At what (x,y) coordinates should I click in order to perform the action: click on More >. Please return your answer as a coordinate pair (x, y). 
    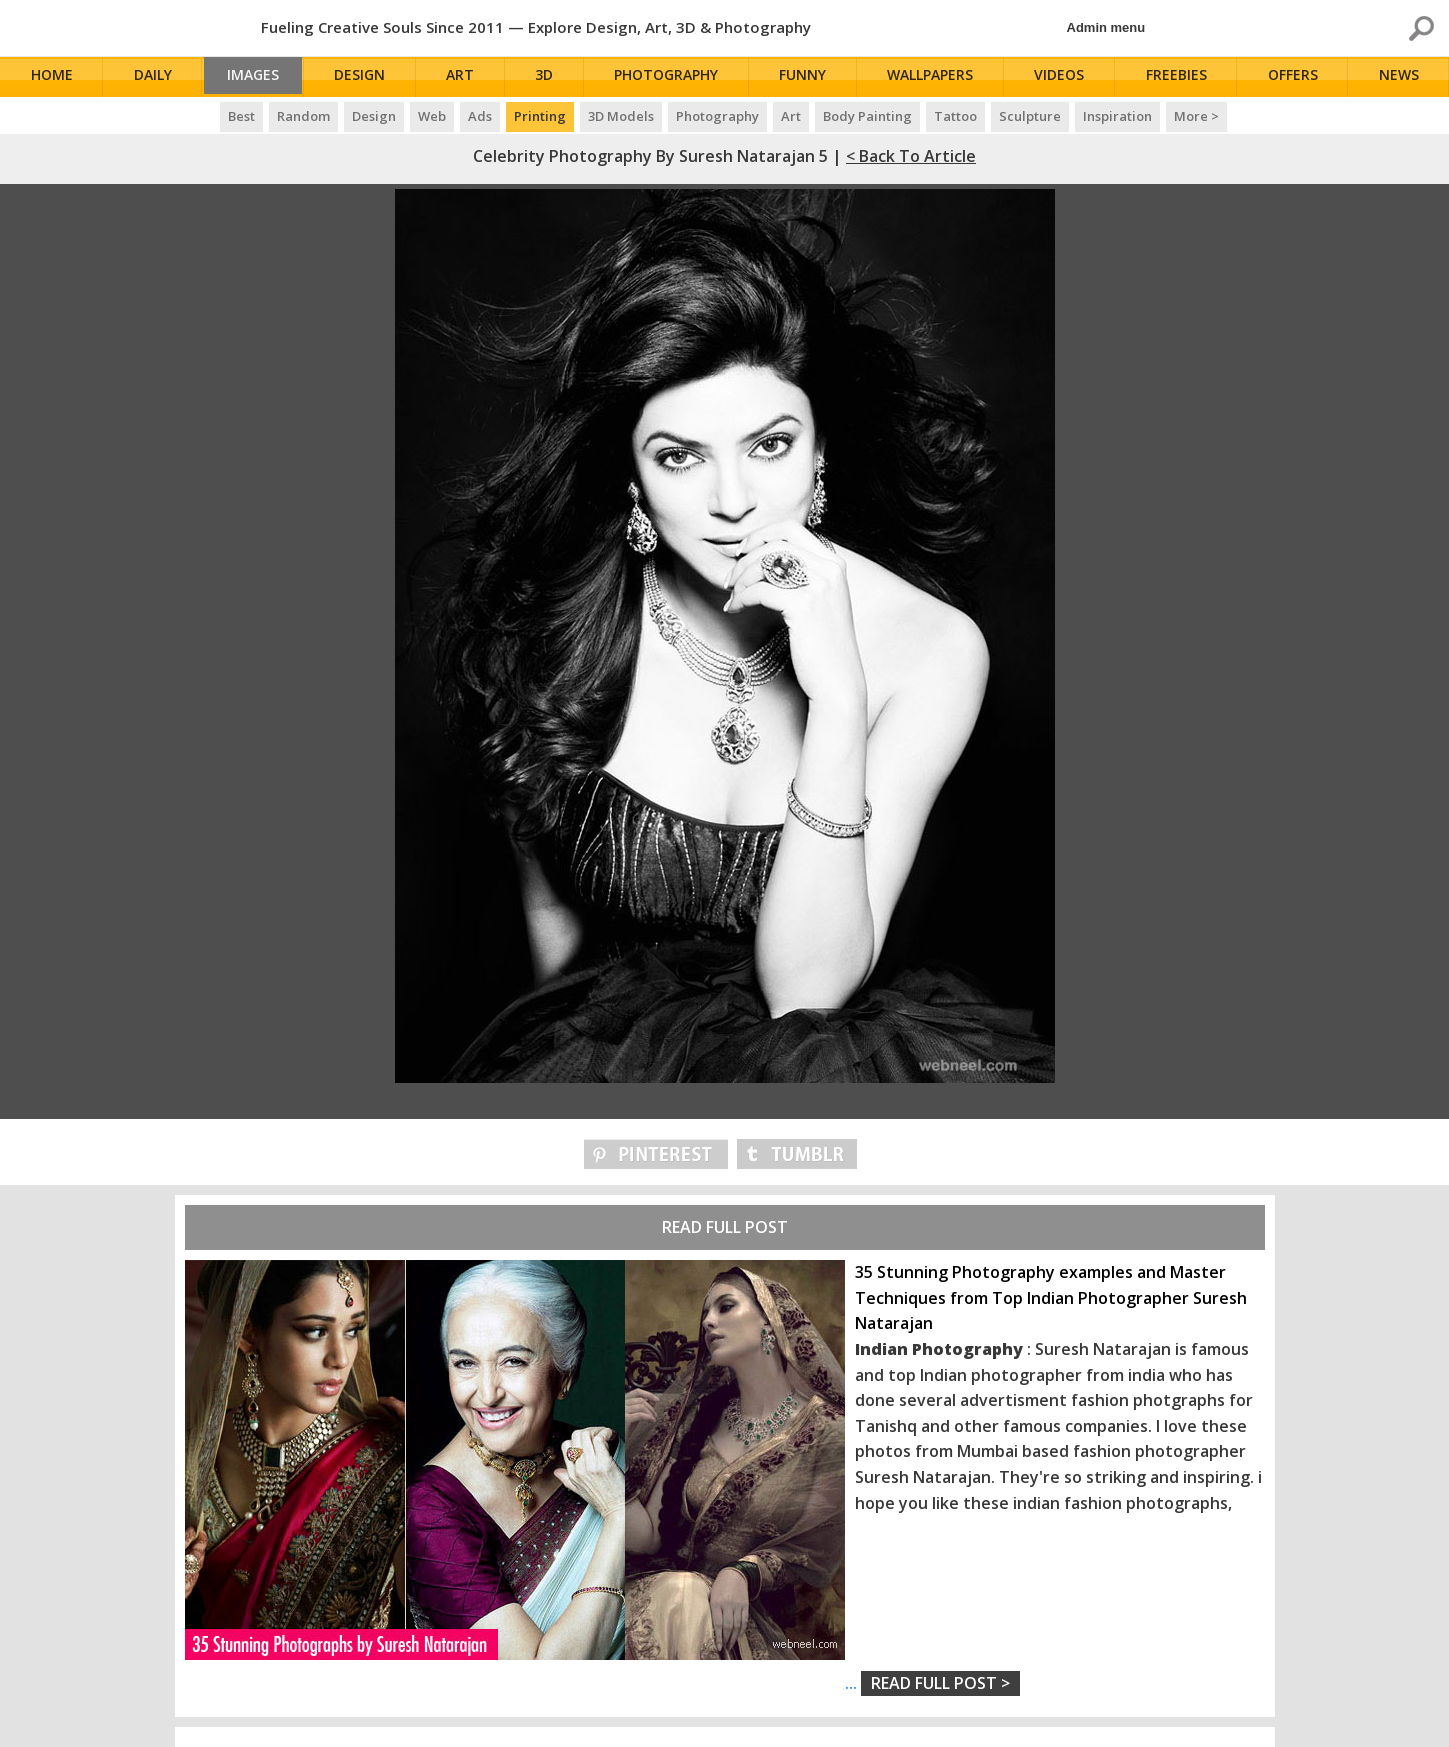
    Looking at the image, I should click on (1196, 116).